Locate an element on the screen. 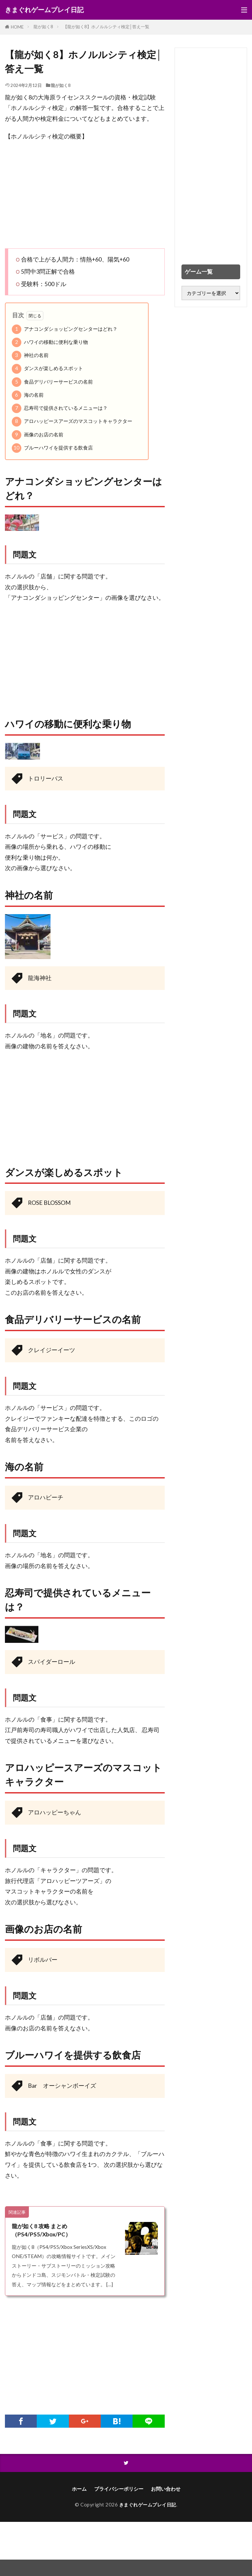 This screenshot has width=252, height=2576. 神社の名前 is located at coordinates (30, 355).